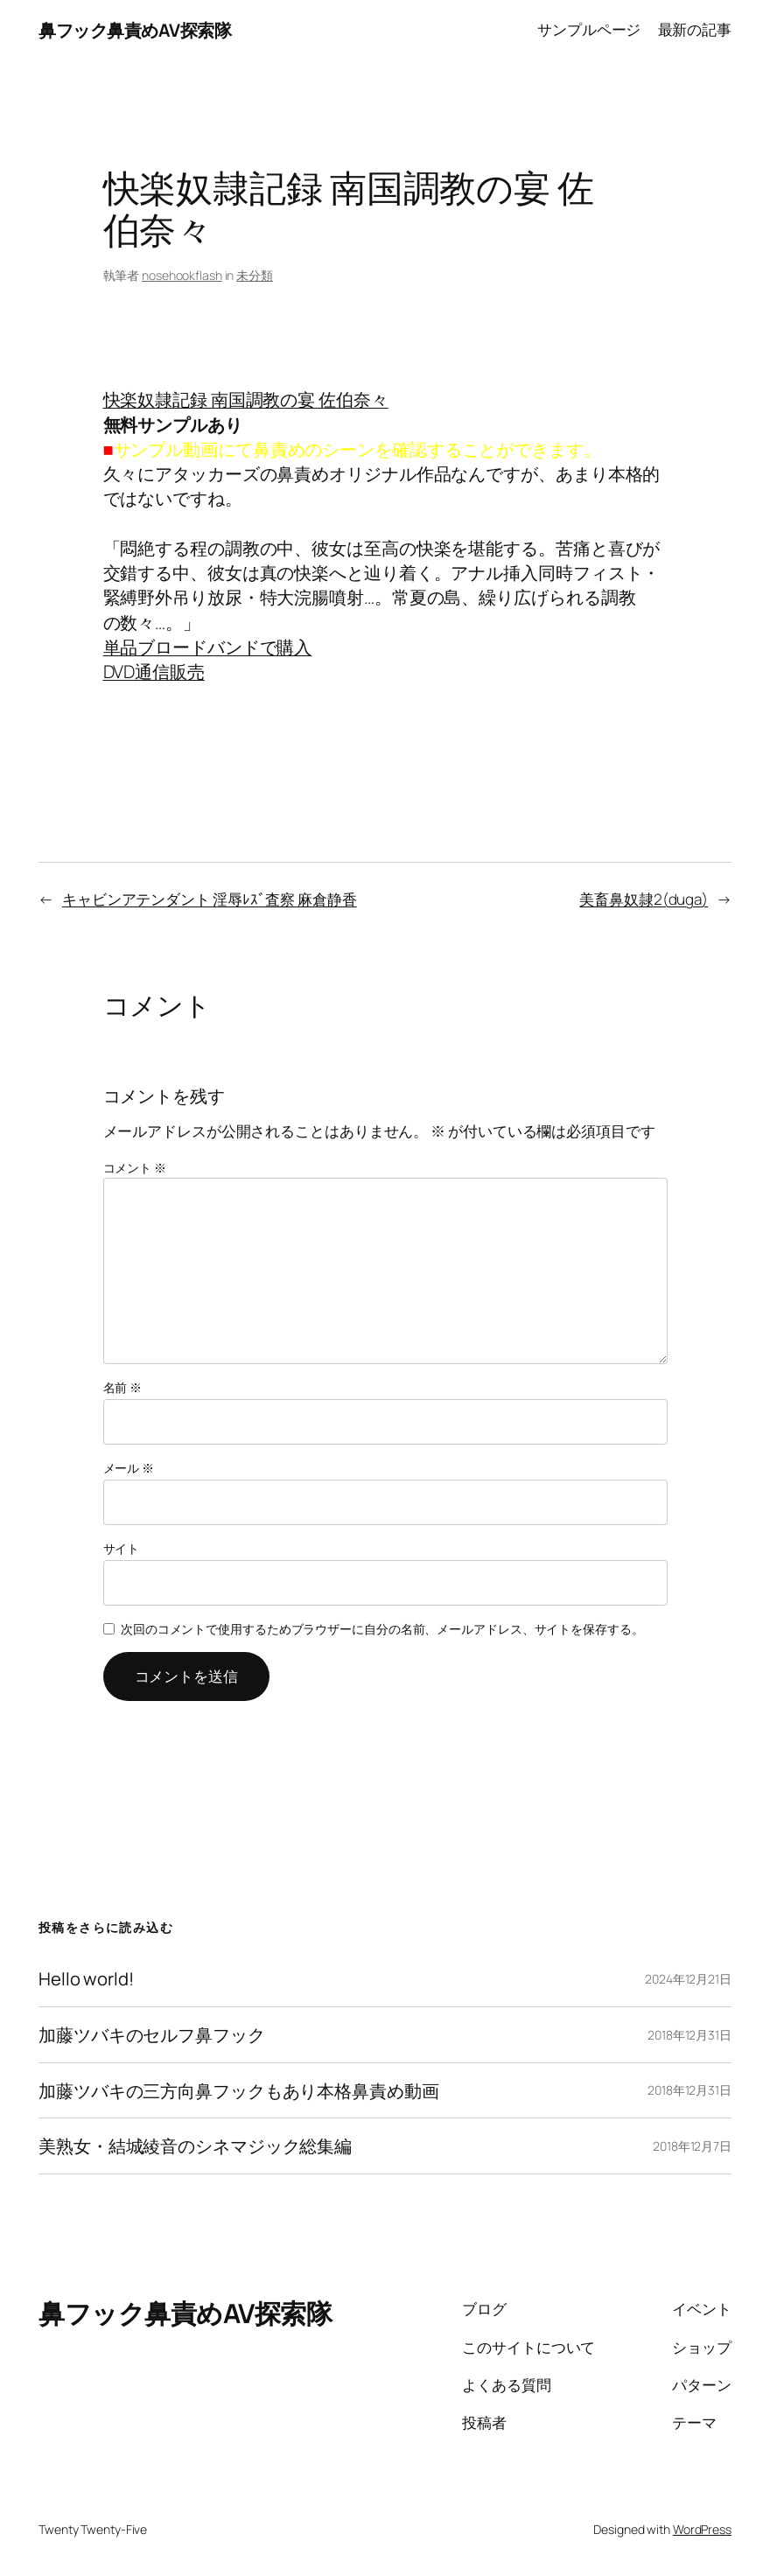 This screenshot has width=770, height=2576. Describe the element at coordinates (209, 899) in the screenshot. I see `キャビンアテンダント 淫辱ﾚｽﾞ査察 麻倉静香` at that location.